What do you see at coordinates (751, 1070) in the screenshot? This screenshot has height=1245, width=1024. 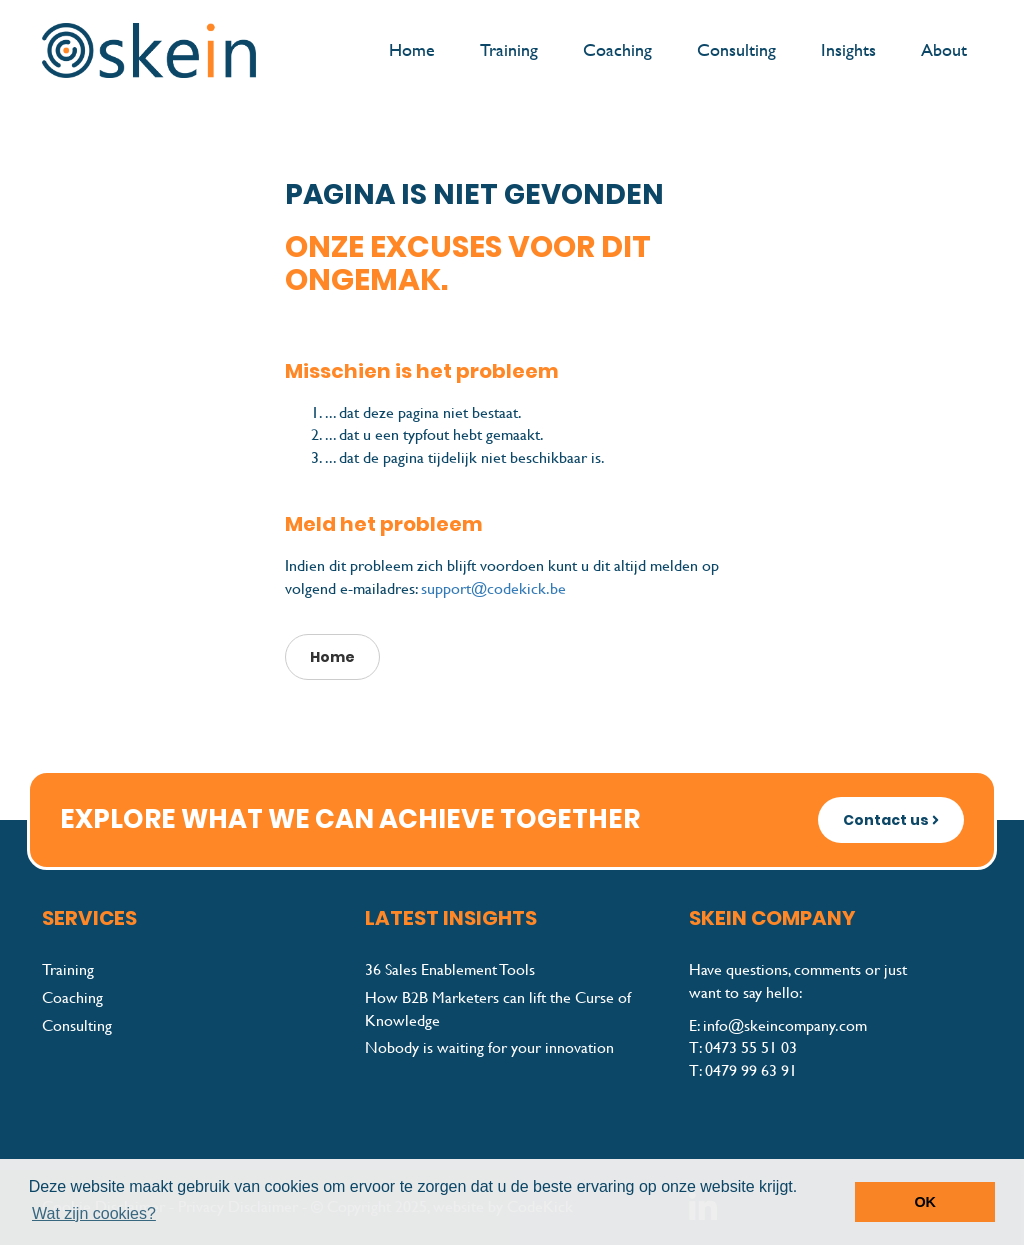 I see `0479 99 63 91` at bounding box center [751, 1070].